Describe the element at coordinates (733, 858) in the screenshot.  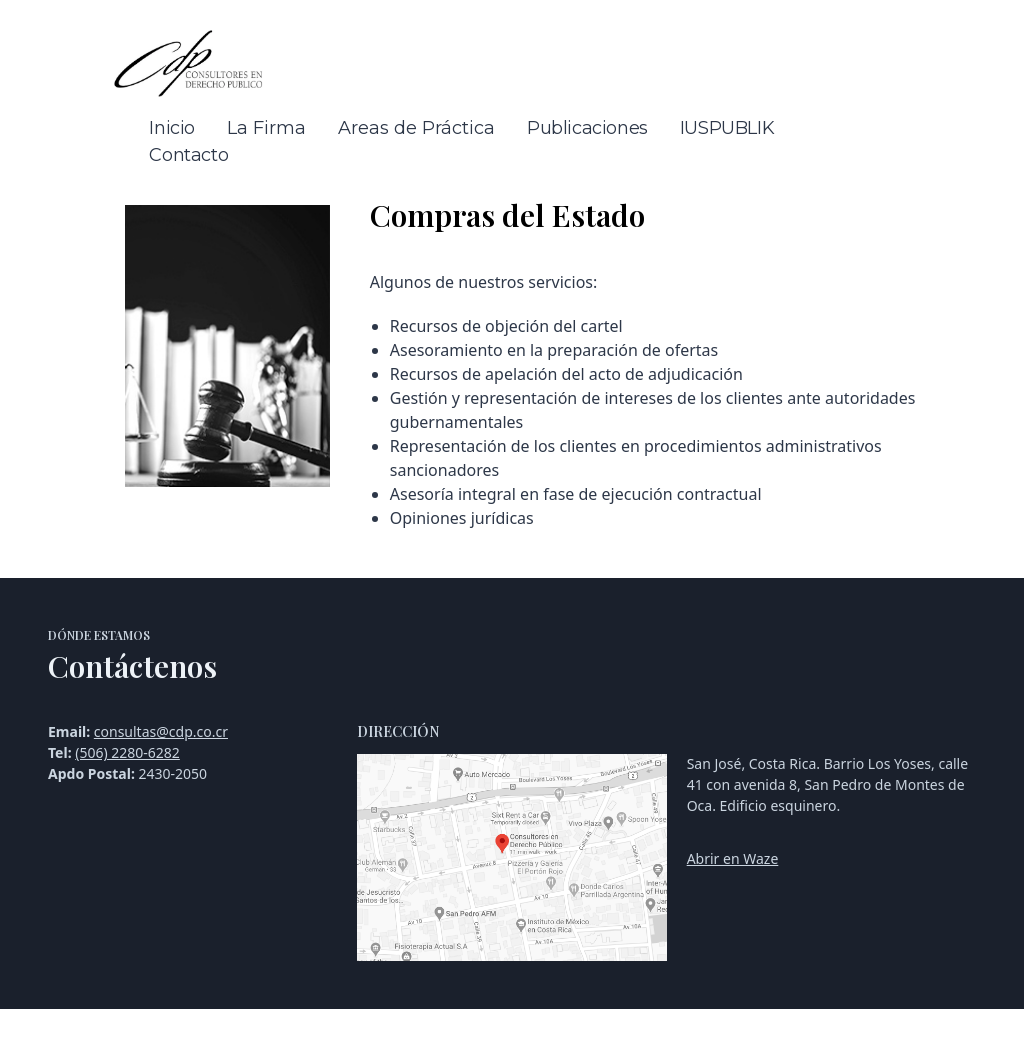
I see `Abrir en Waze` at that location.